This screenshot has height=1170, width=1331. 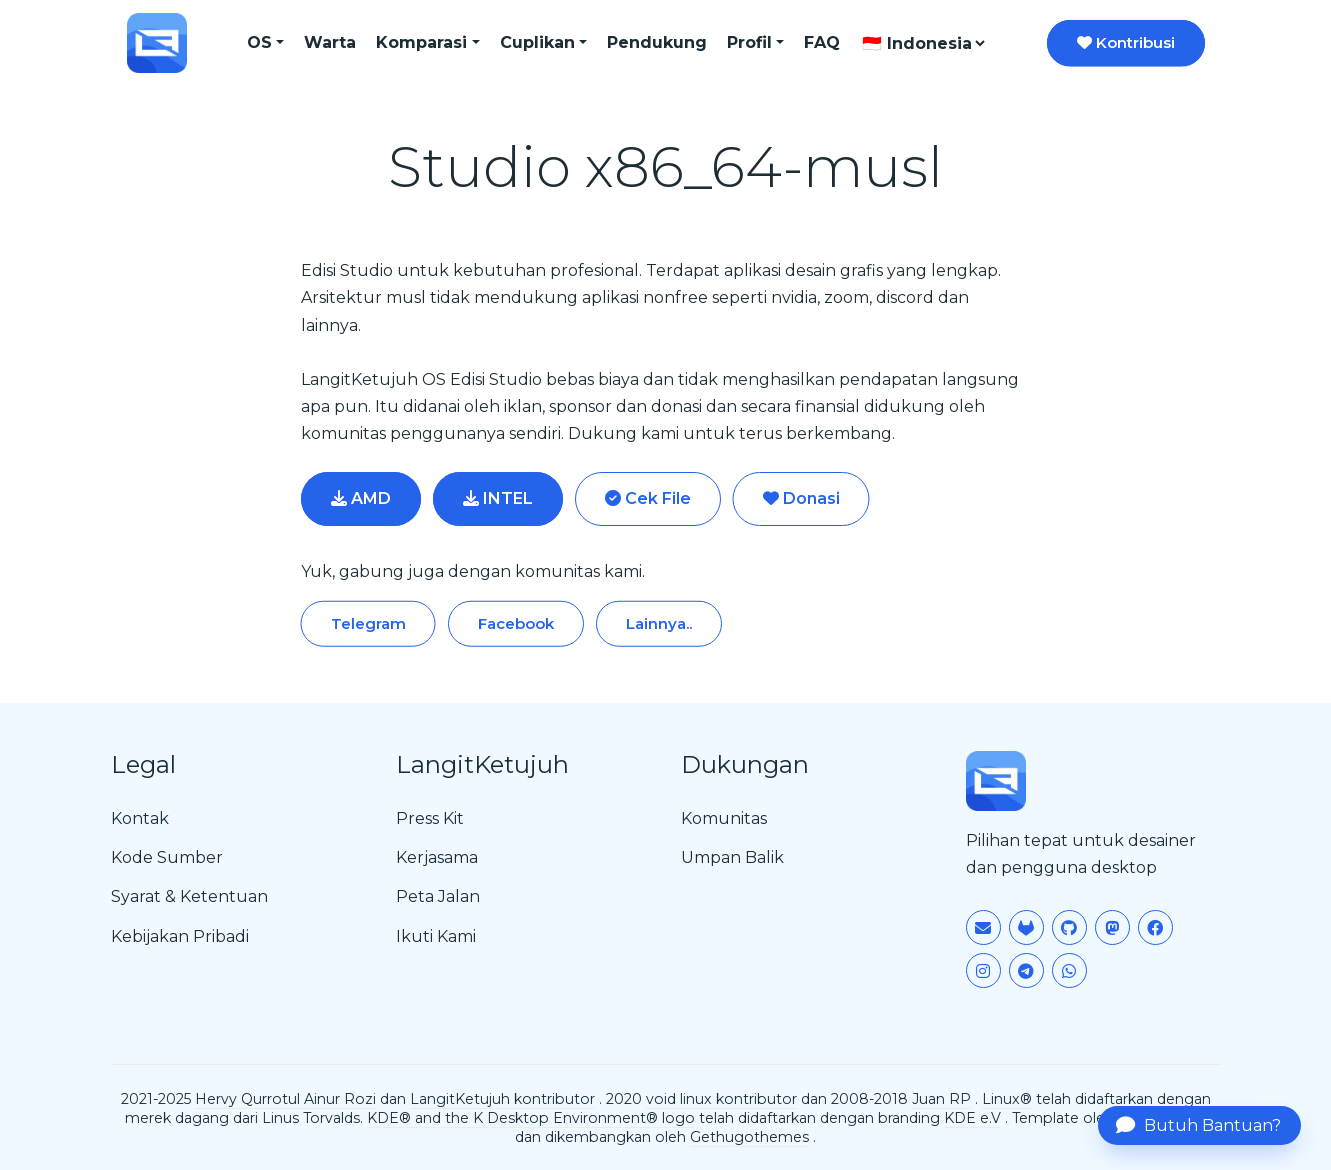 What do you see at coordinates (648, 498) in the screenshot?
I see `Cek File` at bounding box center [648, 498].